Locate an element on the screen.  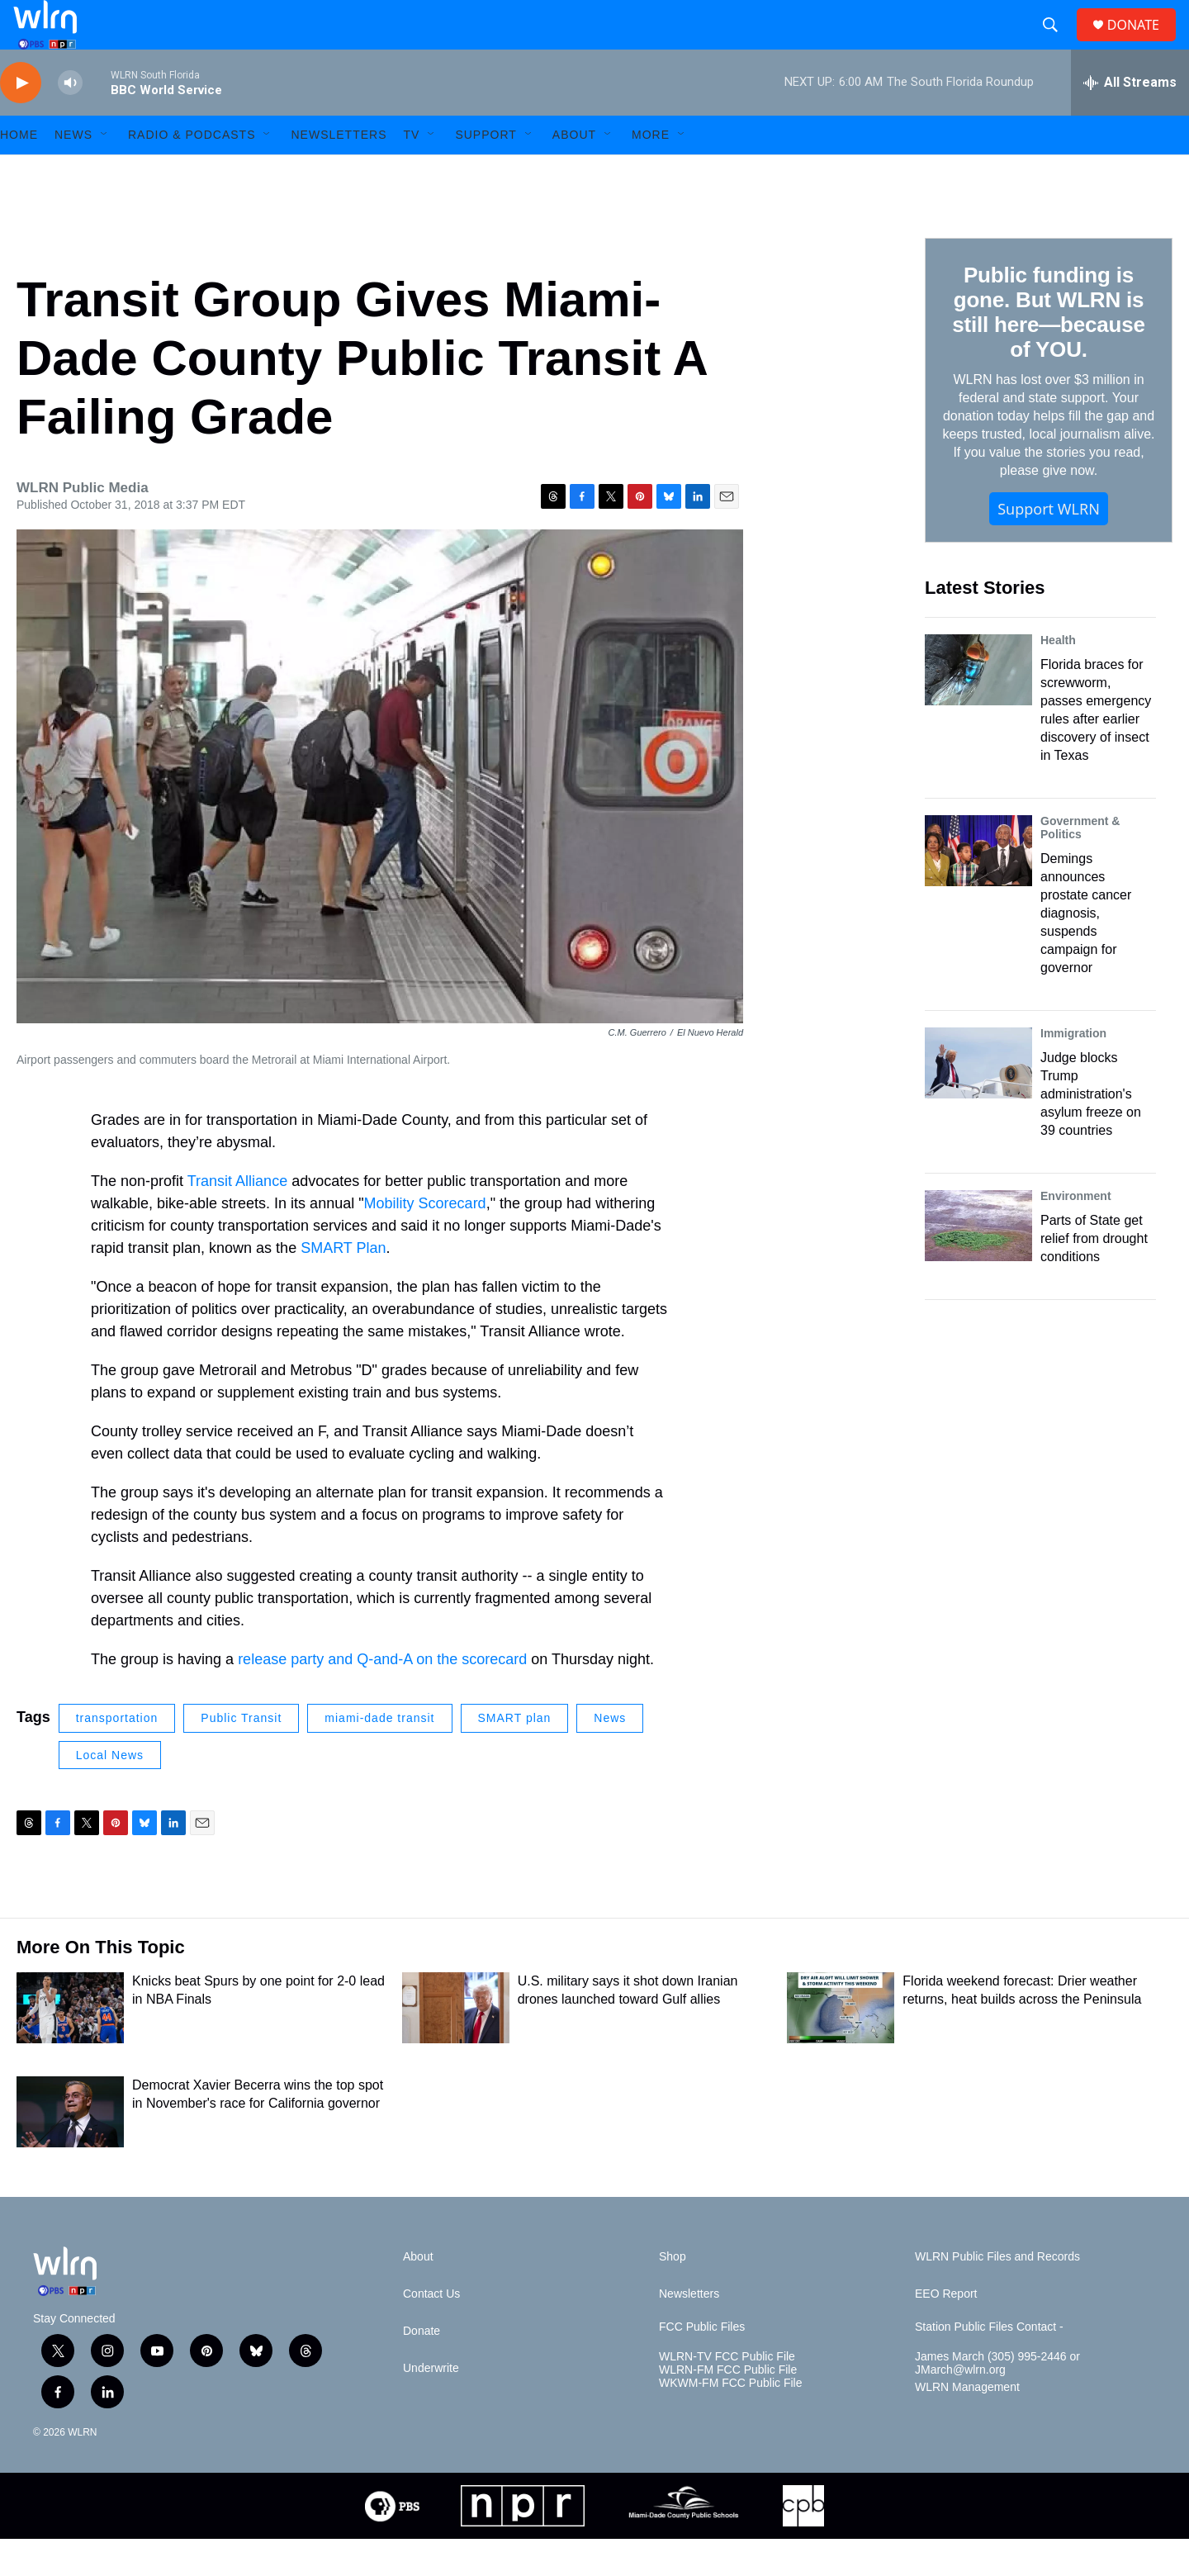
DONATE is located at coordinates (1143, 43).